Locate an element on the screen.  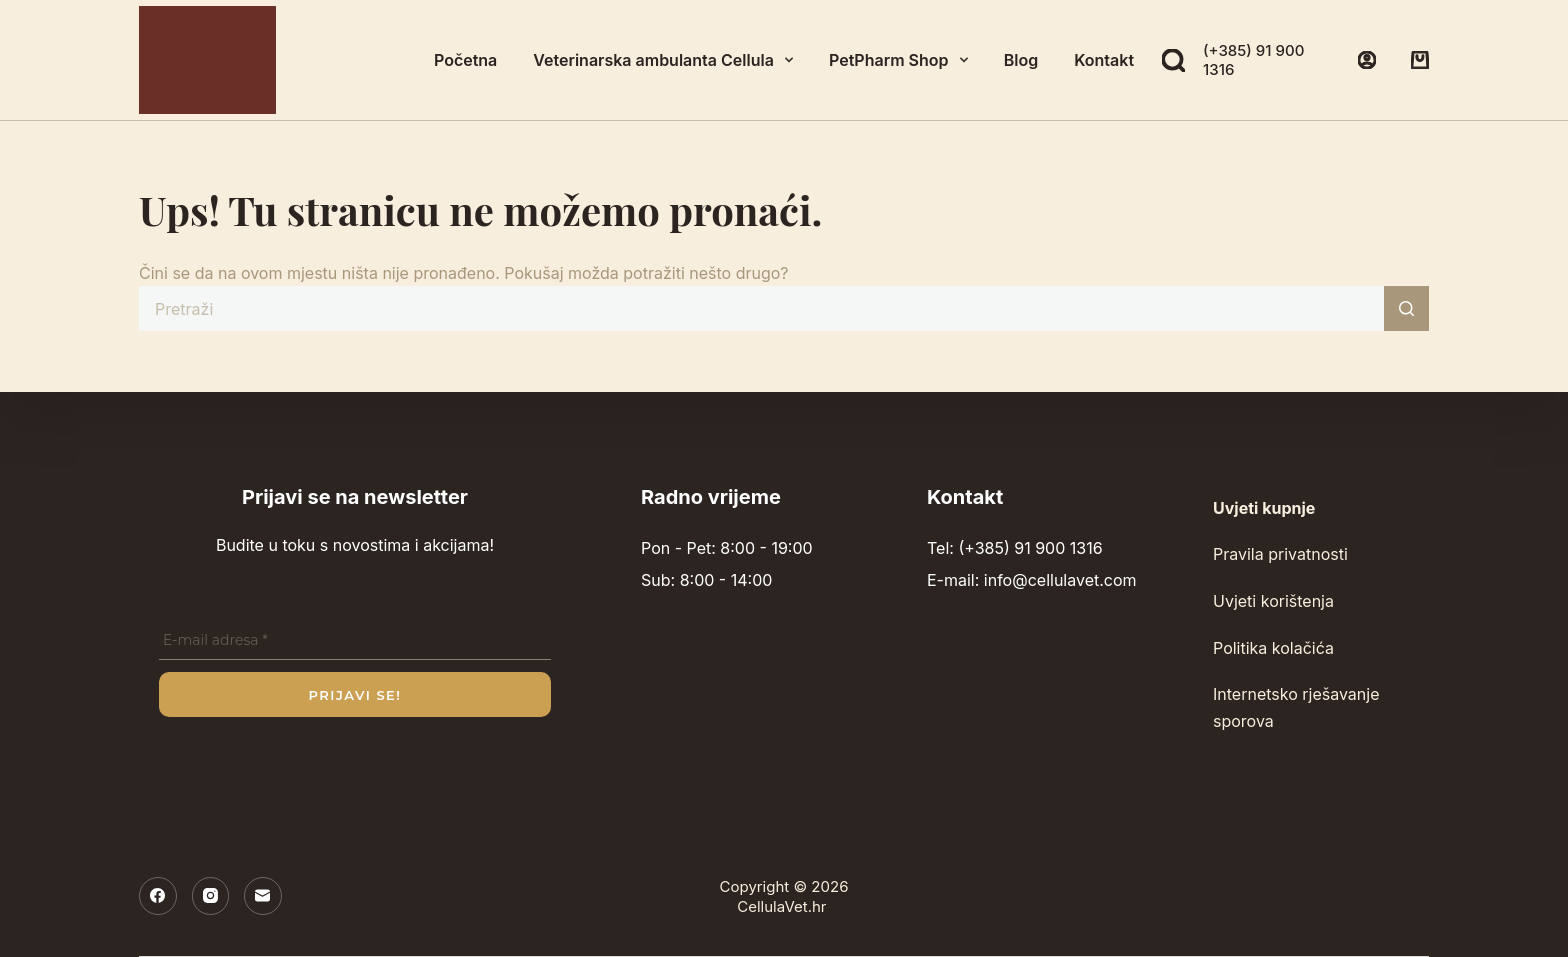
[E-pošta] is located at coordinates (263, 896).